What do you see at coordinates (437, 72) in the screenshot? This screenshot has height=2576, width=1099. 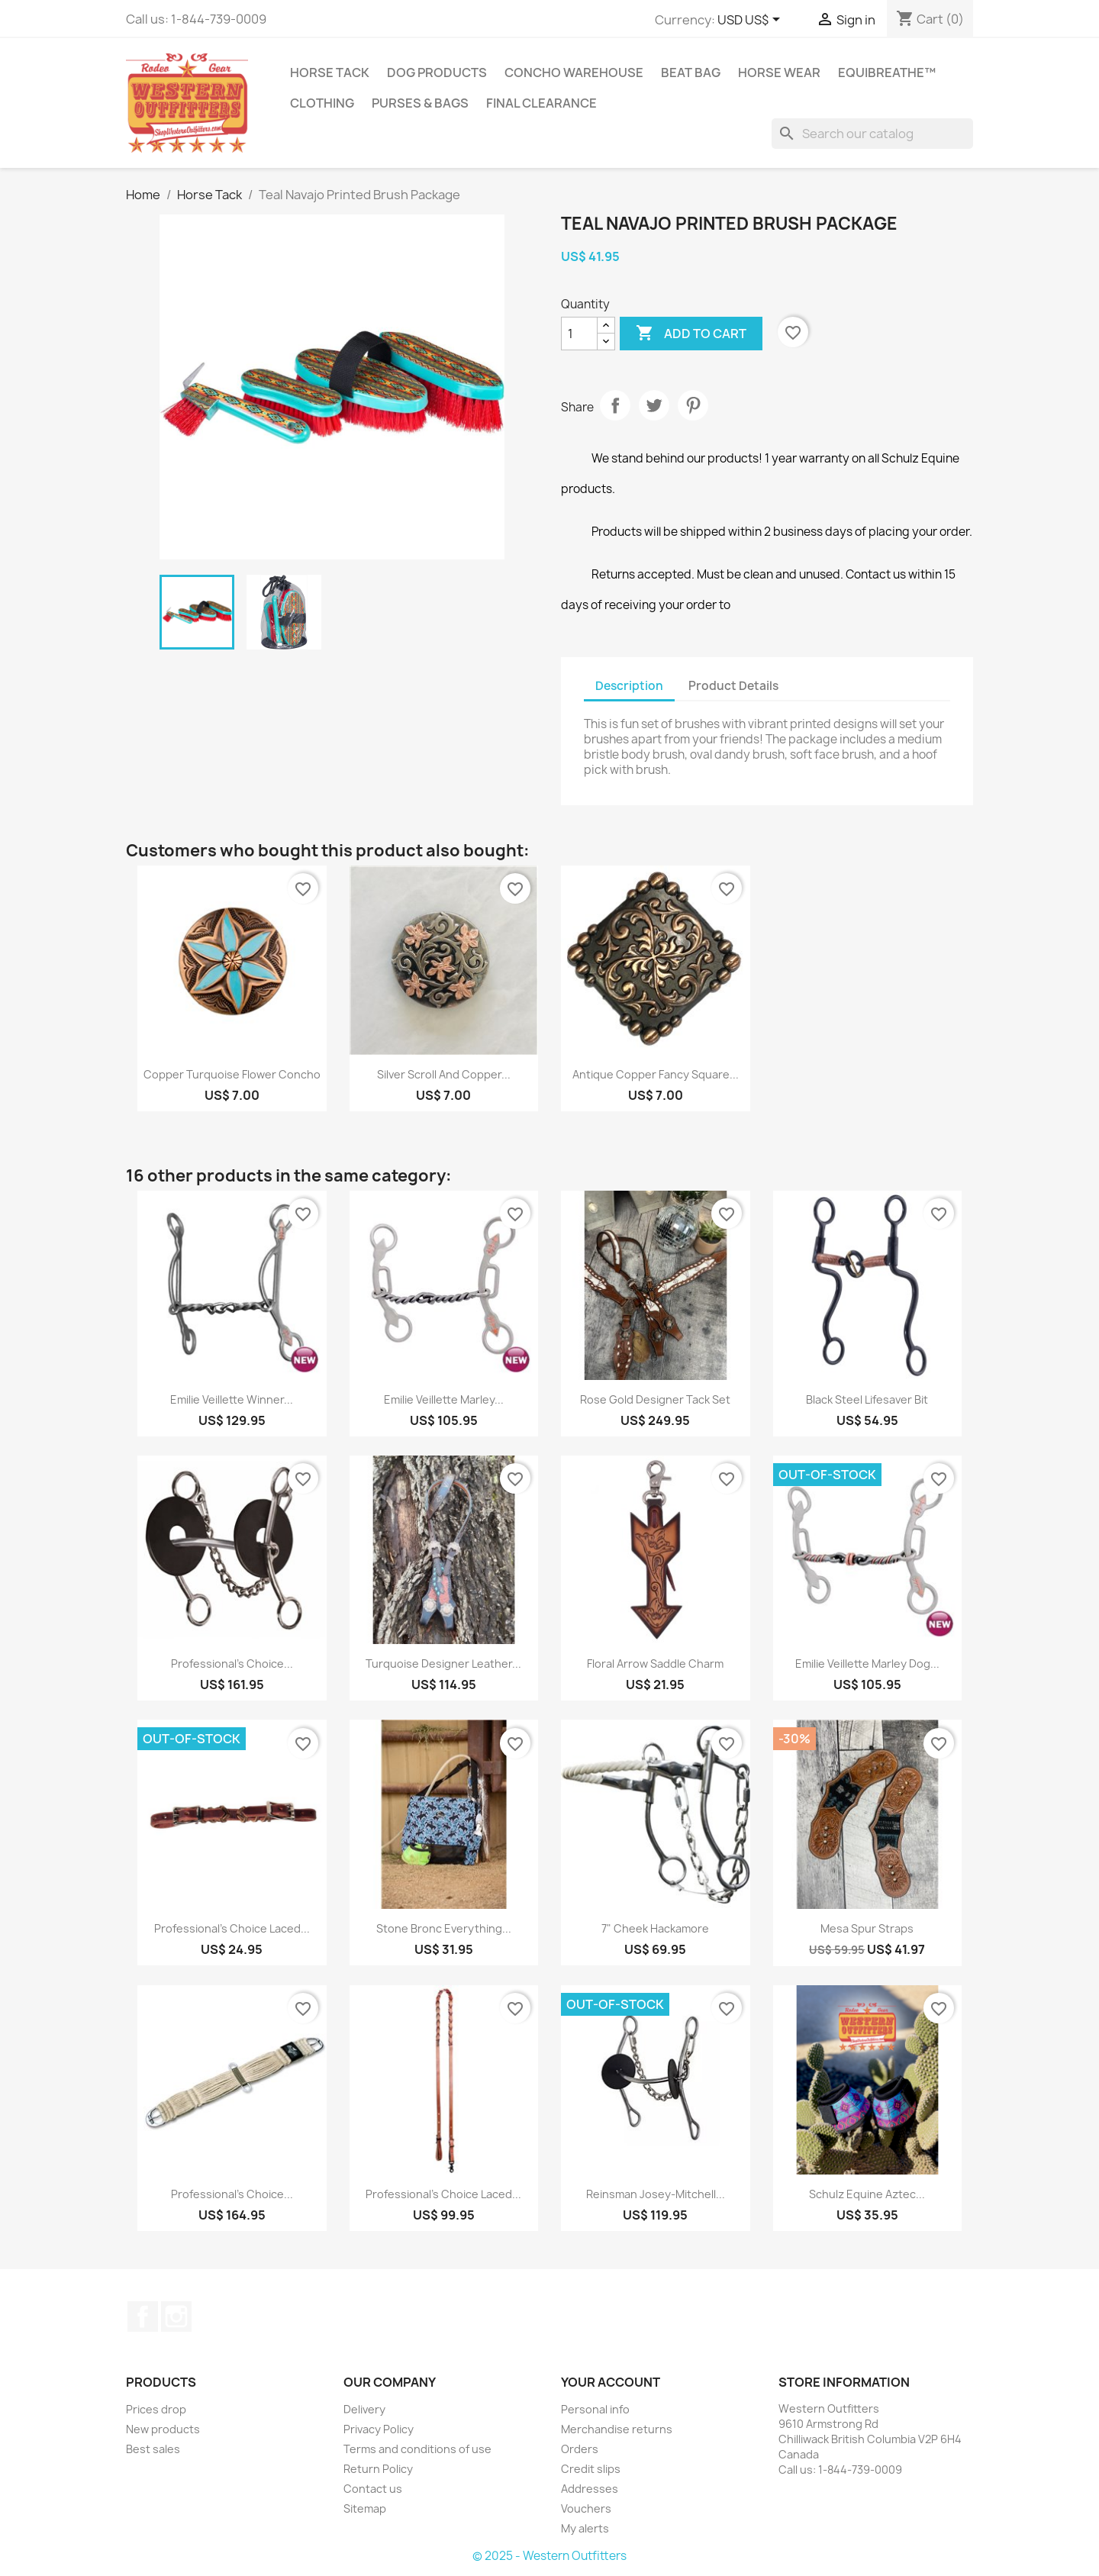 I see `Dog Products` at bounding box center [437, 72].